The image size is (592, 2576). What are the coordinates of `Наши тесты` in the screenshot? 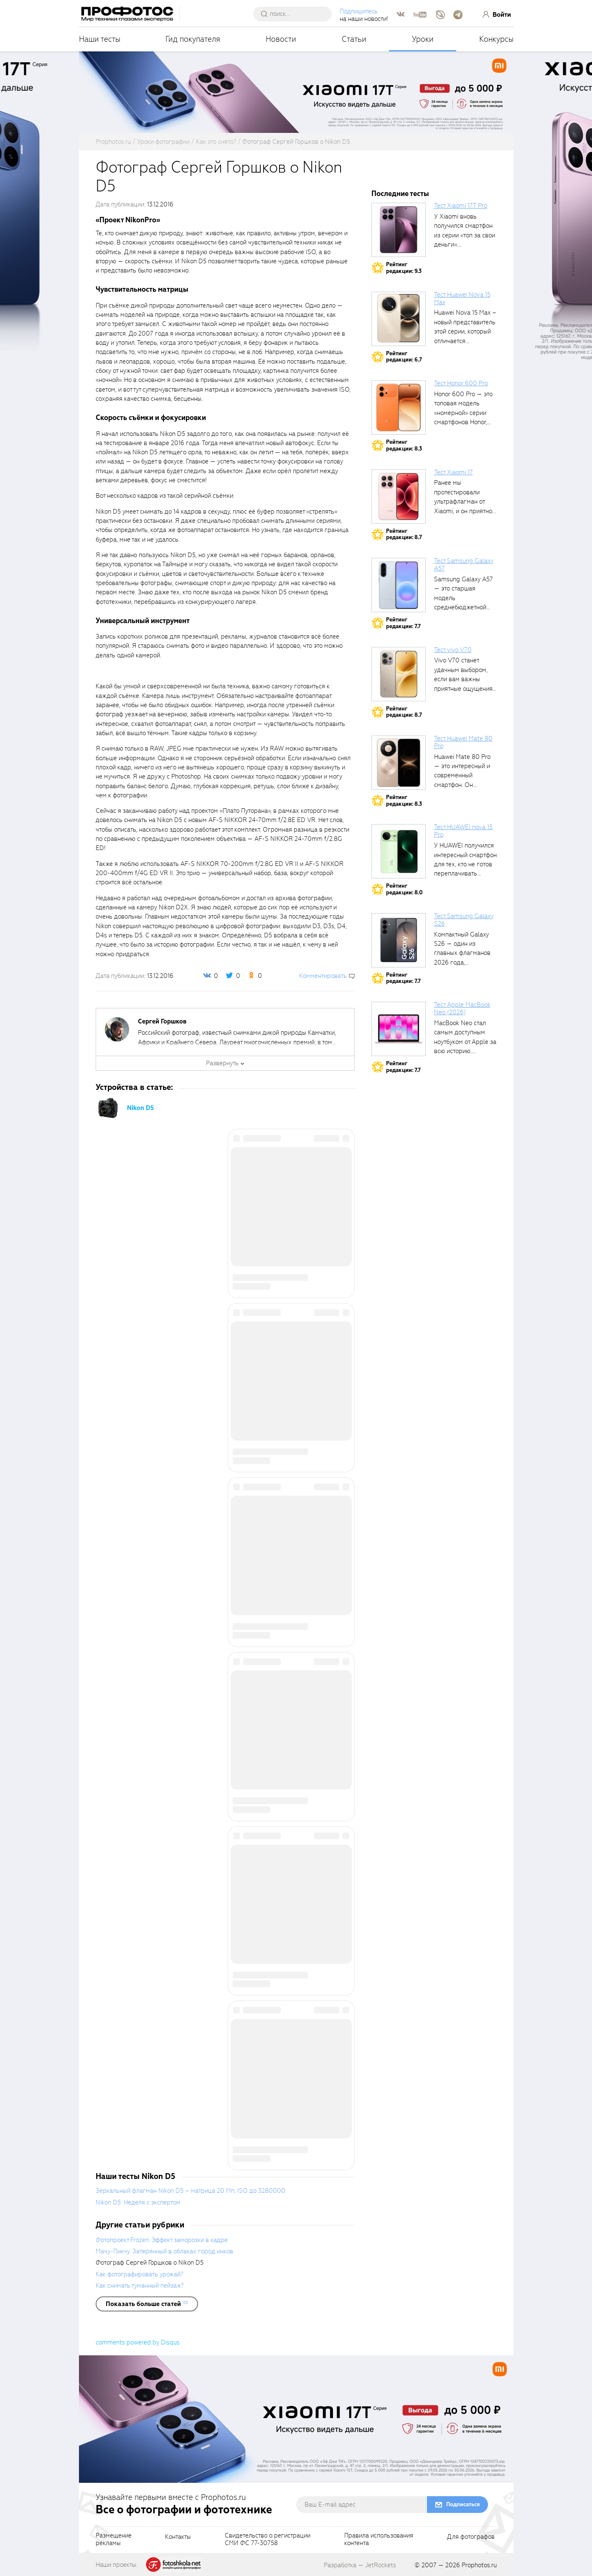 It's located at (99, 39).